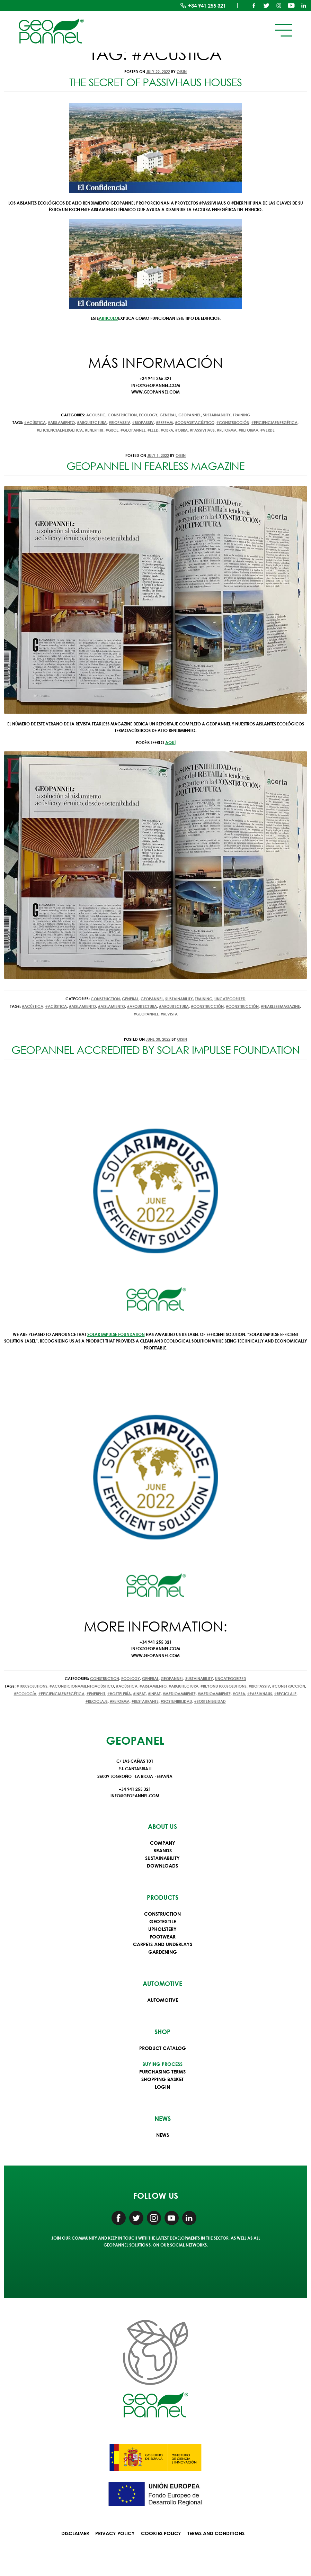 This screenshot has width=311, height=2576. What do you see at coordinates (145, 1701) in the screenshot?
I see `#restaurante` at bounding box center [145, 1701].